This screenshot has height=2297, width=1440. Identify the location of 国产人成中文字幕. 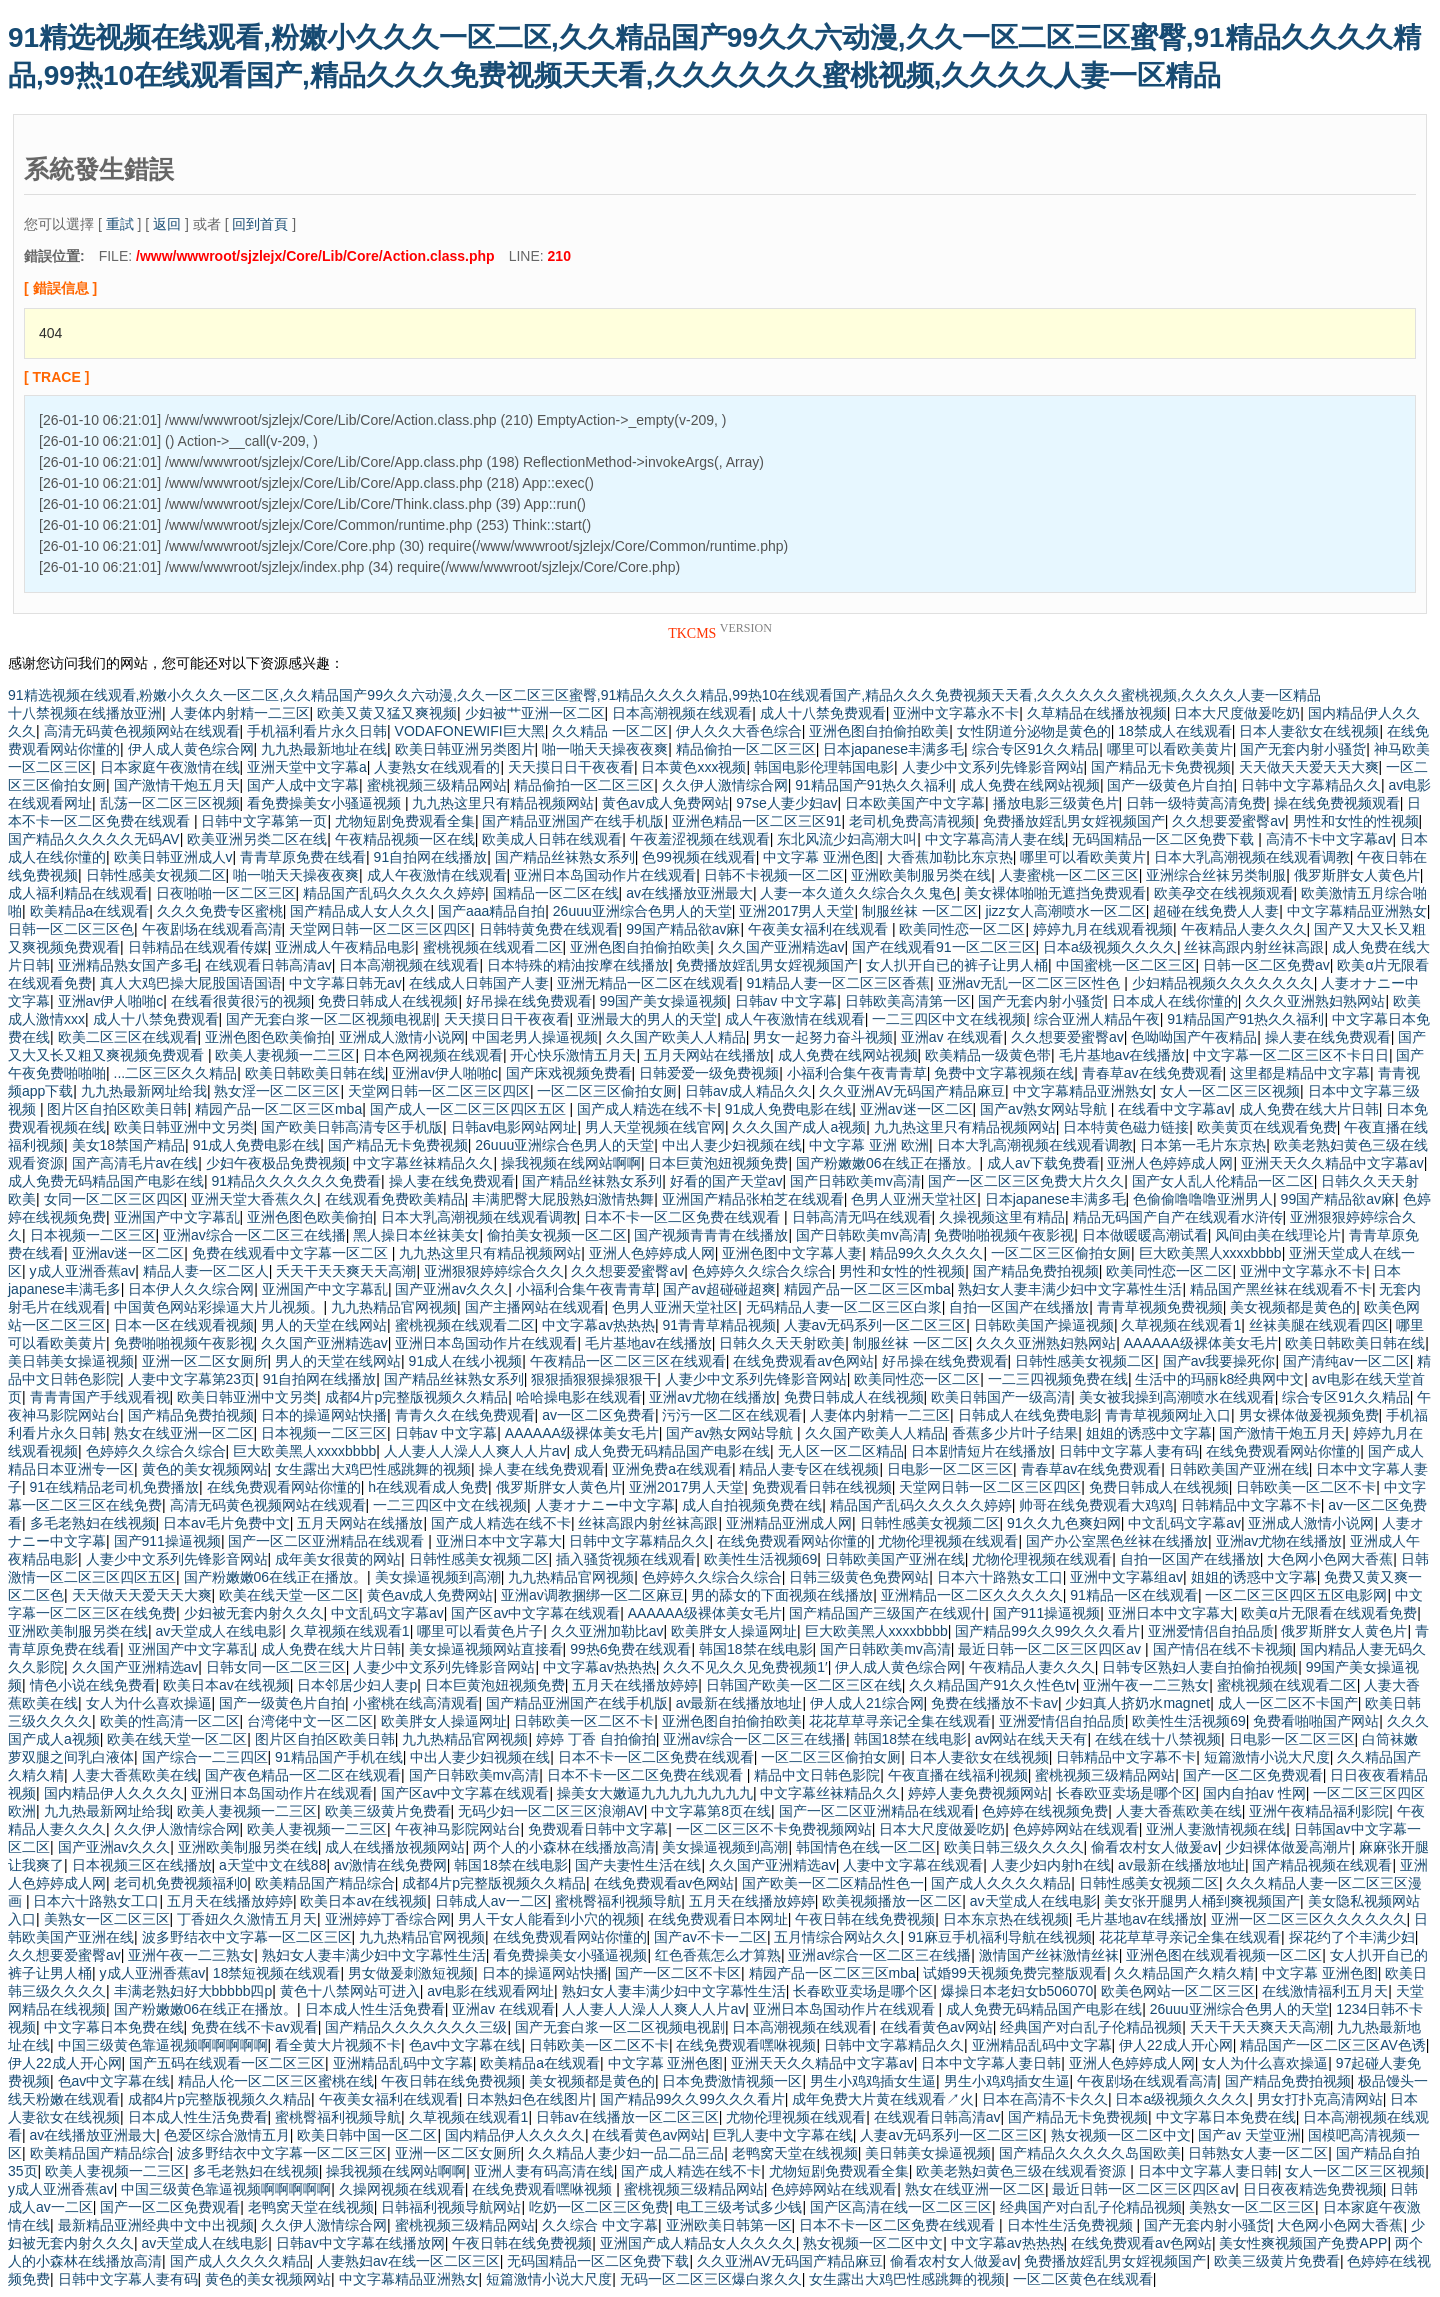
(303, 785).